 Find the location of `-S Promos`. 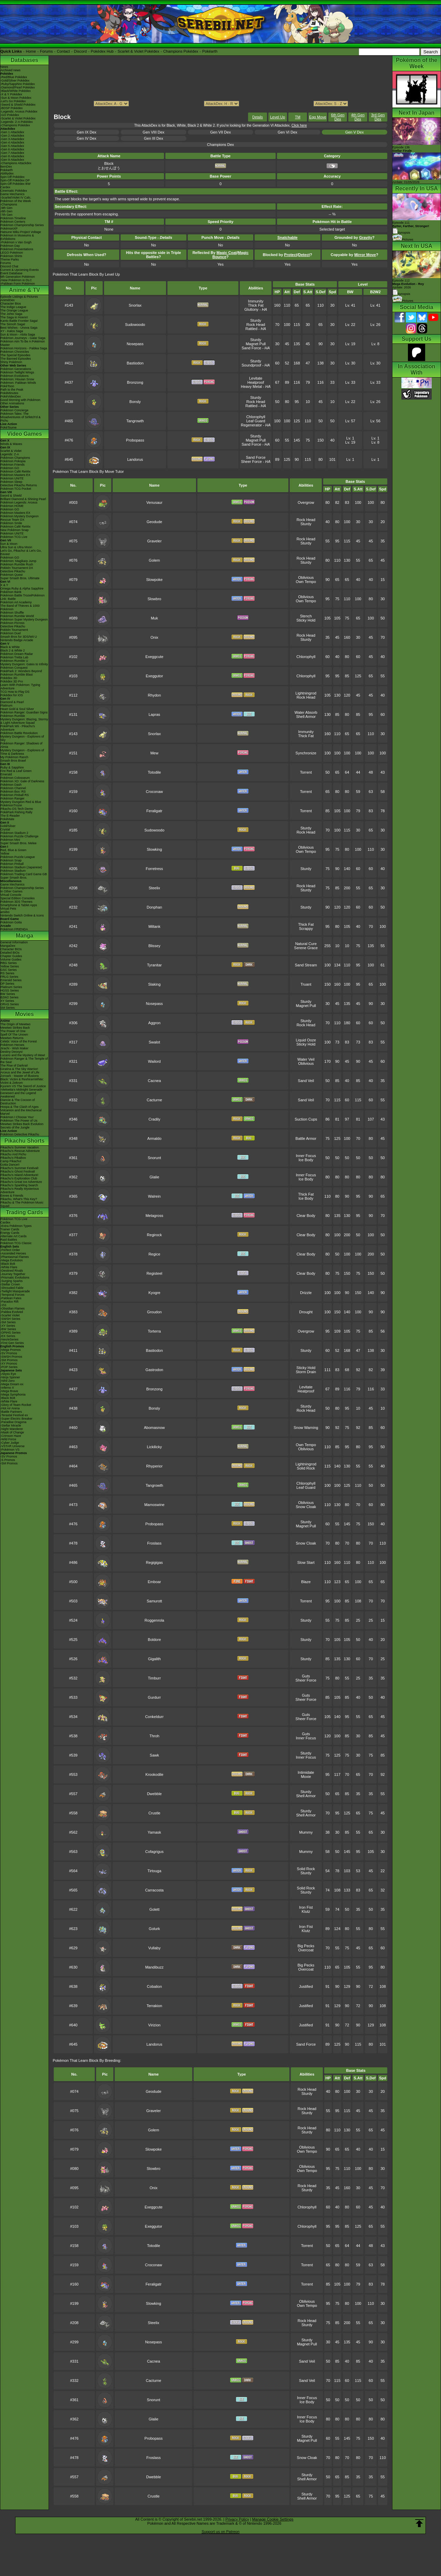

-S Promos is located at coordinates (7, 1460).